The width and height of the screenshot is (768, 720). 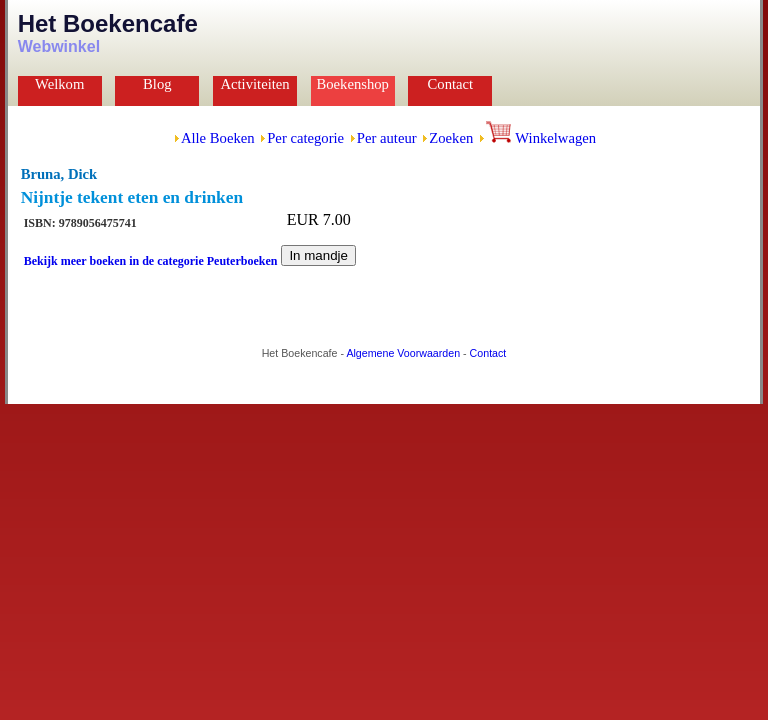 What do you see at coordinates (218, 138) in the screenshot?
I see `Alle Boeken` at bounding box center [218, 138].